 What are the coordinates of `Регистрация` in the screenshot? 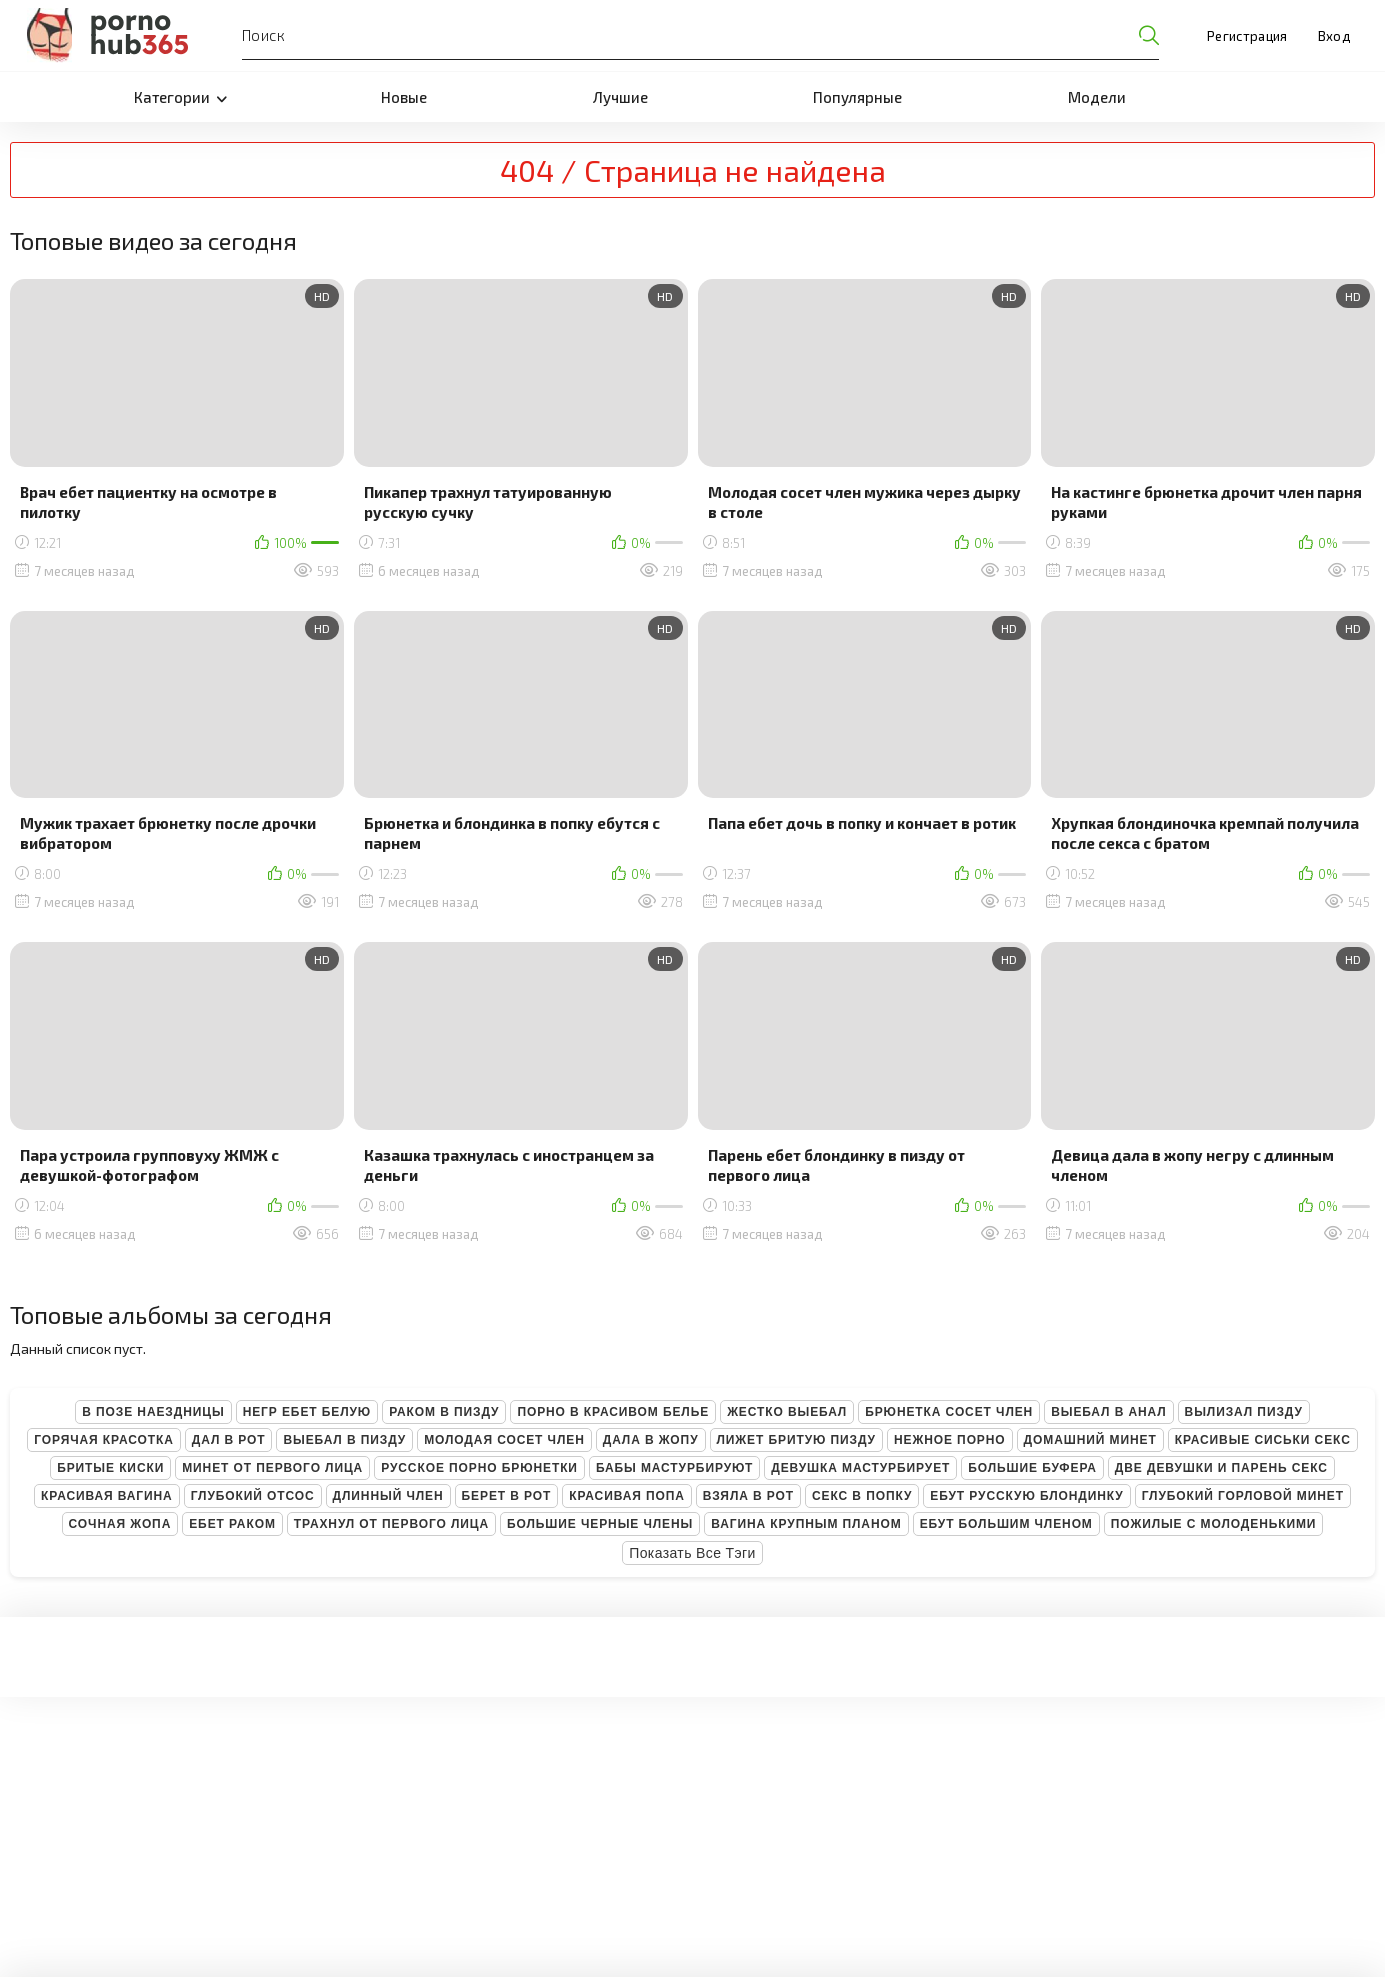 It's located at (1247, 36).